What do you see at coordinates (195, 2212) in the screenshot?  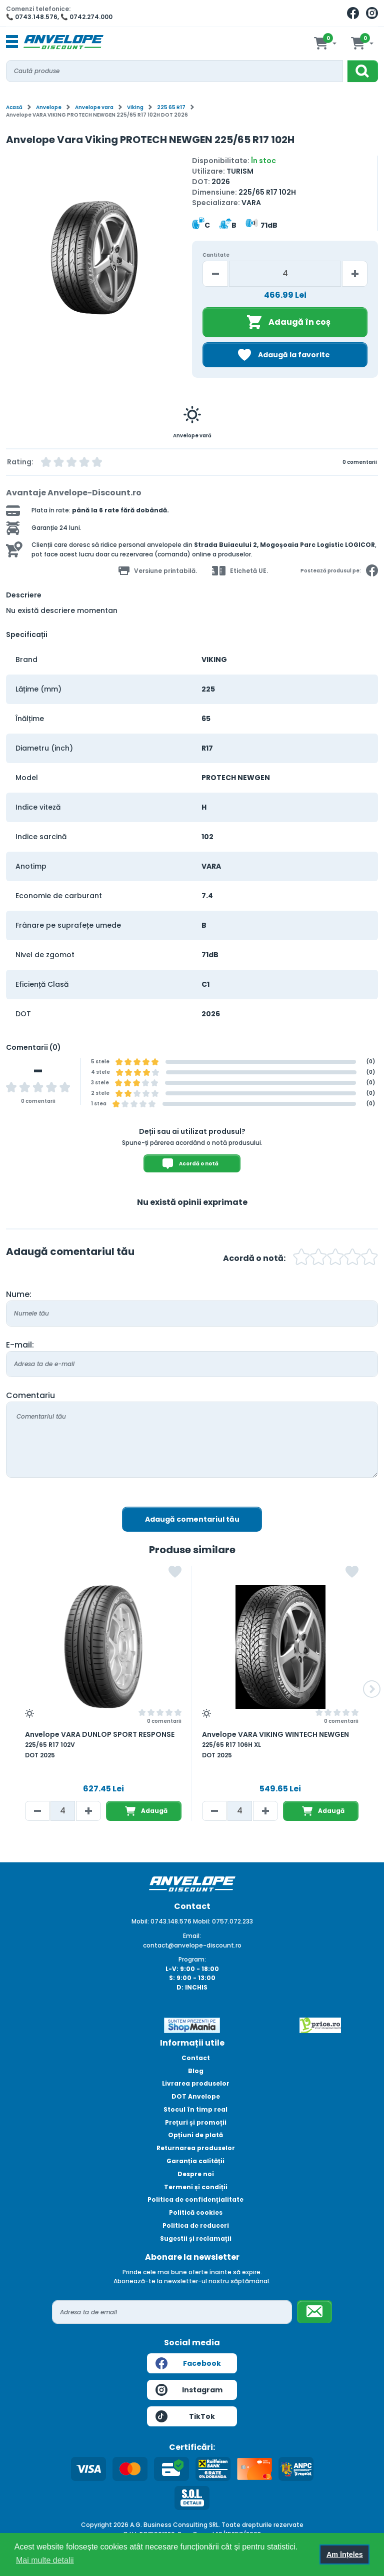 I see `Politică cookies` at bounding box center [195, 2212].